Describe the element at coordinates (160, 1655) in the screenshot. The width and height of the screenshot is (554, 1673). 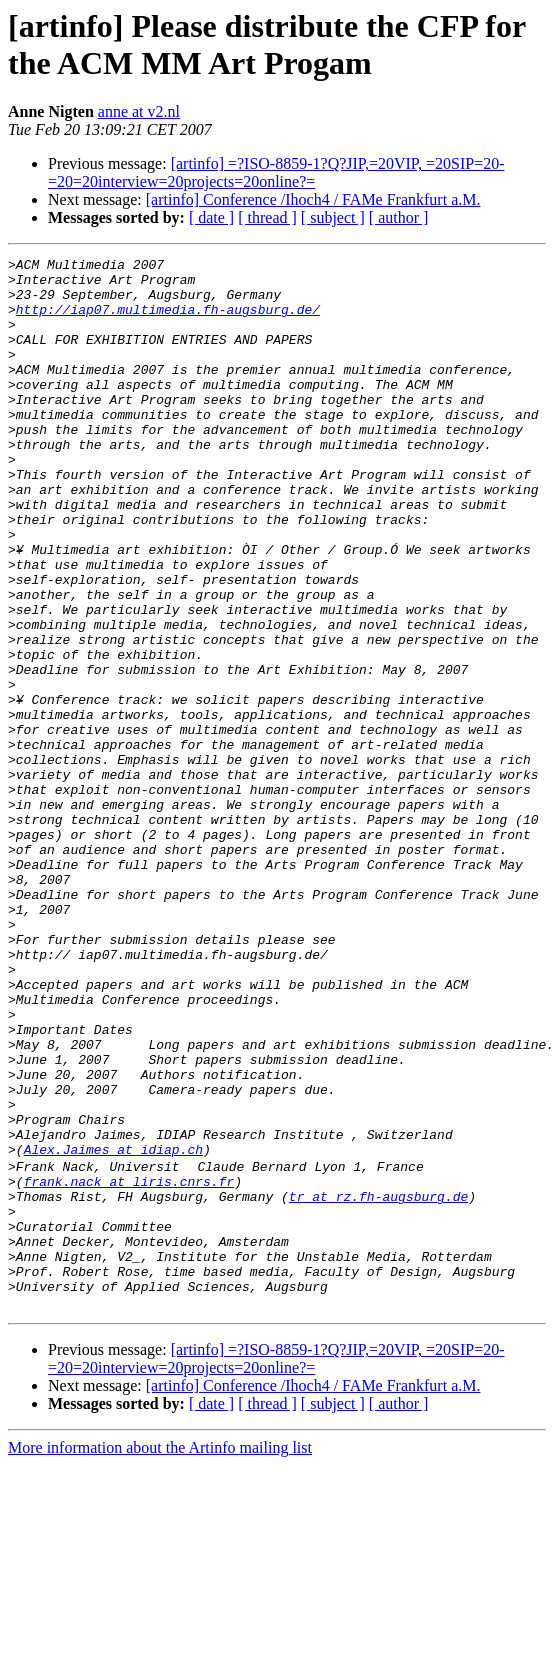
I see `More information about the Artinfo mailing list` at that location.